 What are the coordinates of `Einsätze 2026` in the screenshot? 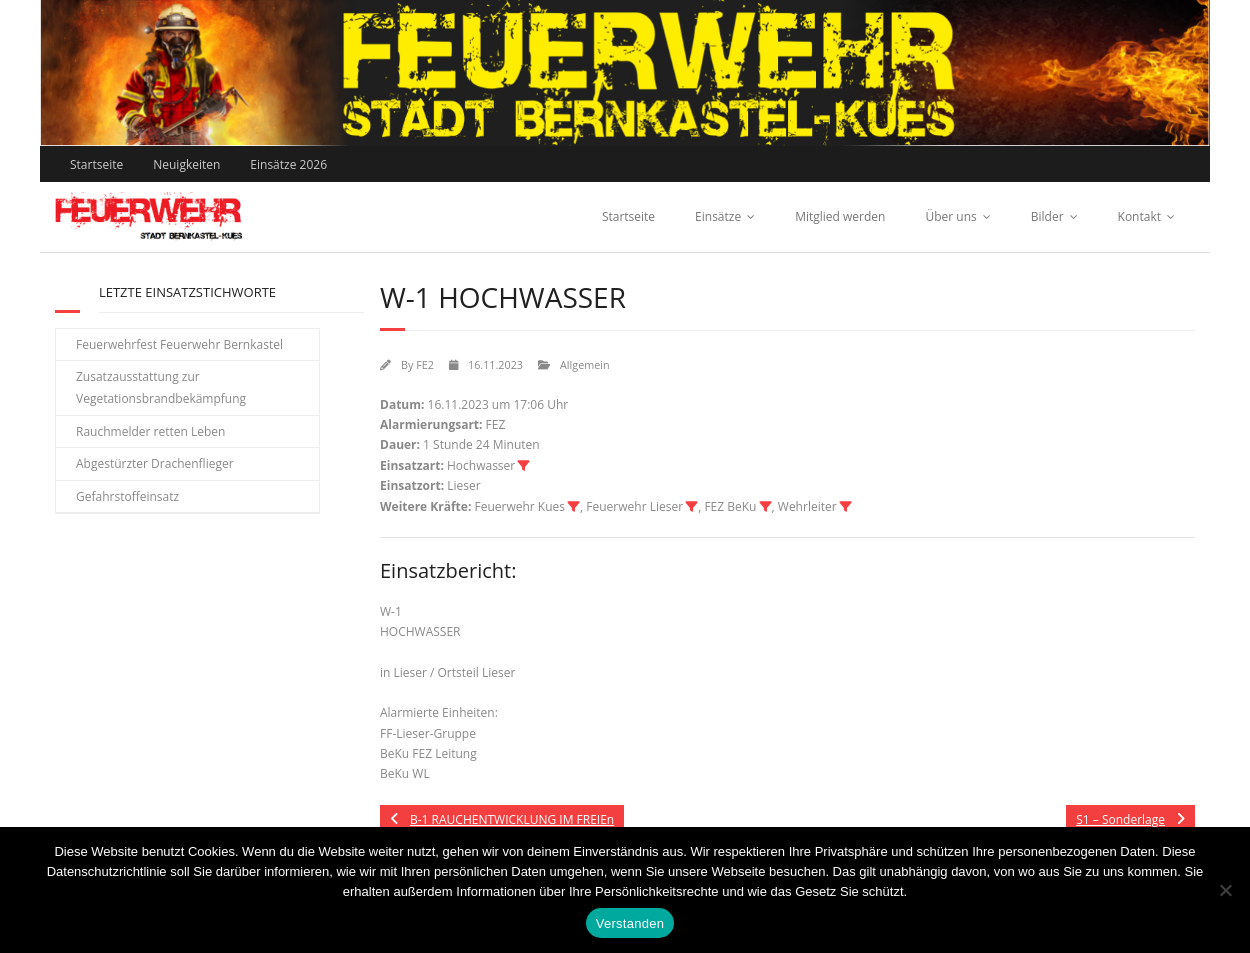 It's located at (288, 164).